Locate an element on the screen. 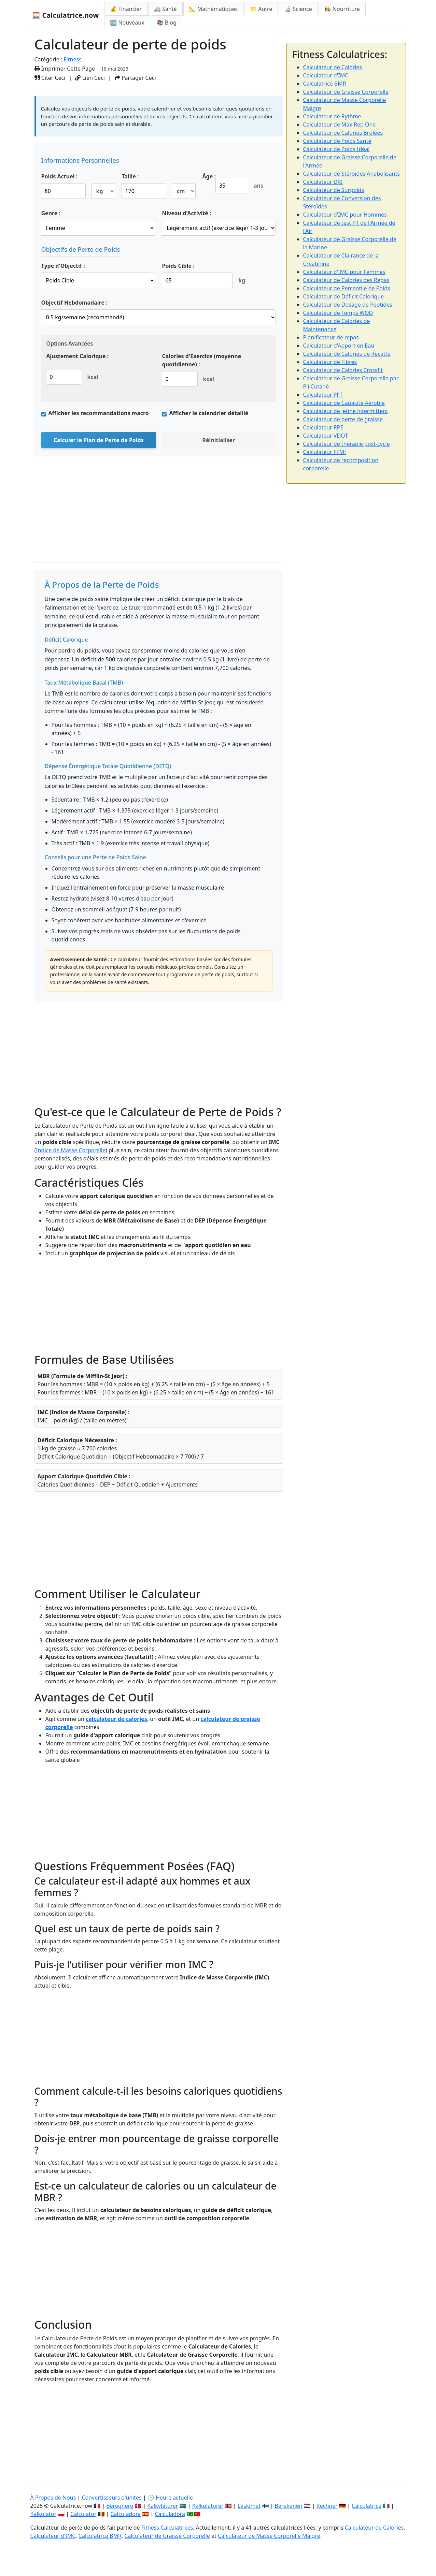 Image resolution: width=436 pixels, height=2576 pixels. Calculateur de Déficit Calorique is located at coordinates (343, 296).